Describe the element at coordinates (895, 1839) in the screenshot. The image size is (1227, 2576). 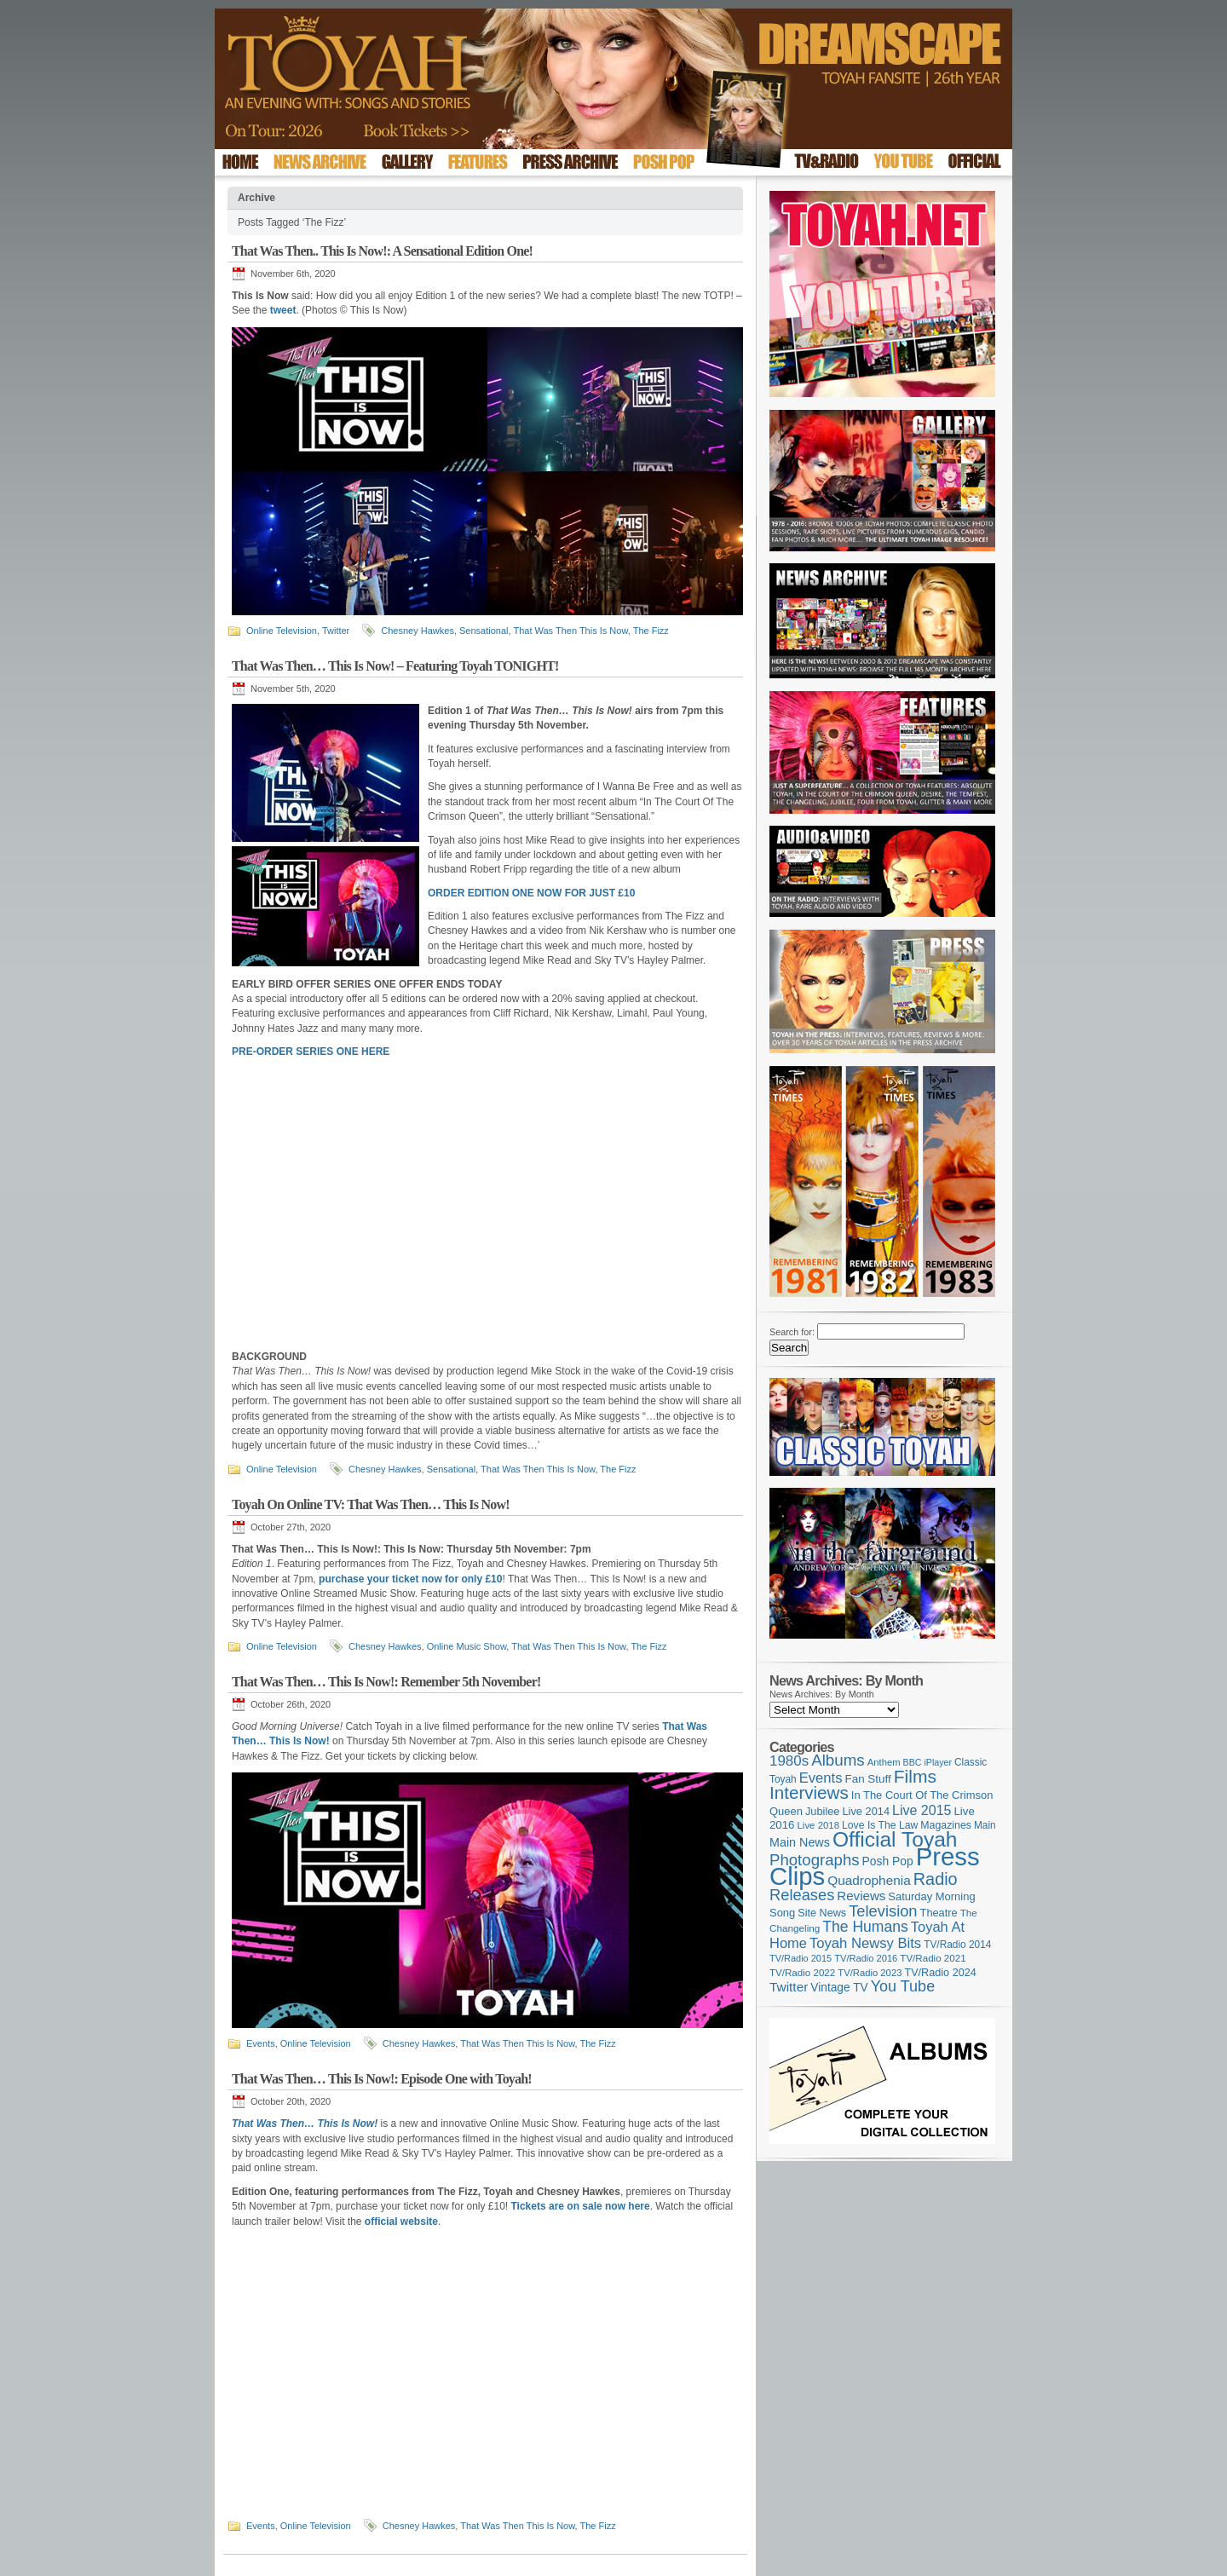
I see `Official Toyah [Official Toyah (727 items)]` at that location.